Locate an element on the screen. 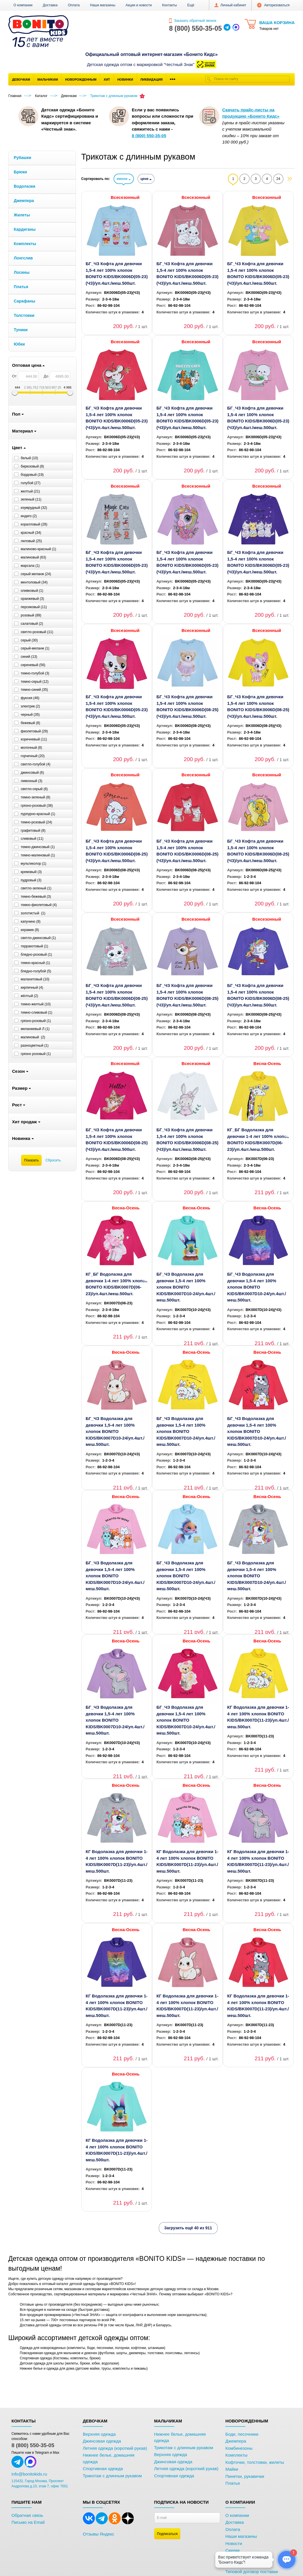 The width and height of the screenshot is (303, 2576). БГ_ЧЗ Водолазка для девочки 1,5-4 лет 100% хлопок BONITO KIDS/BK0007D10-24/уп.4шт./меш.500шт. is located at coordinates (186, 1287).